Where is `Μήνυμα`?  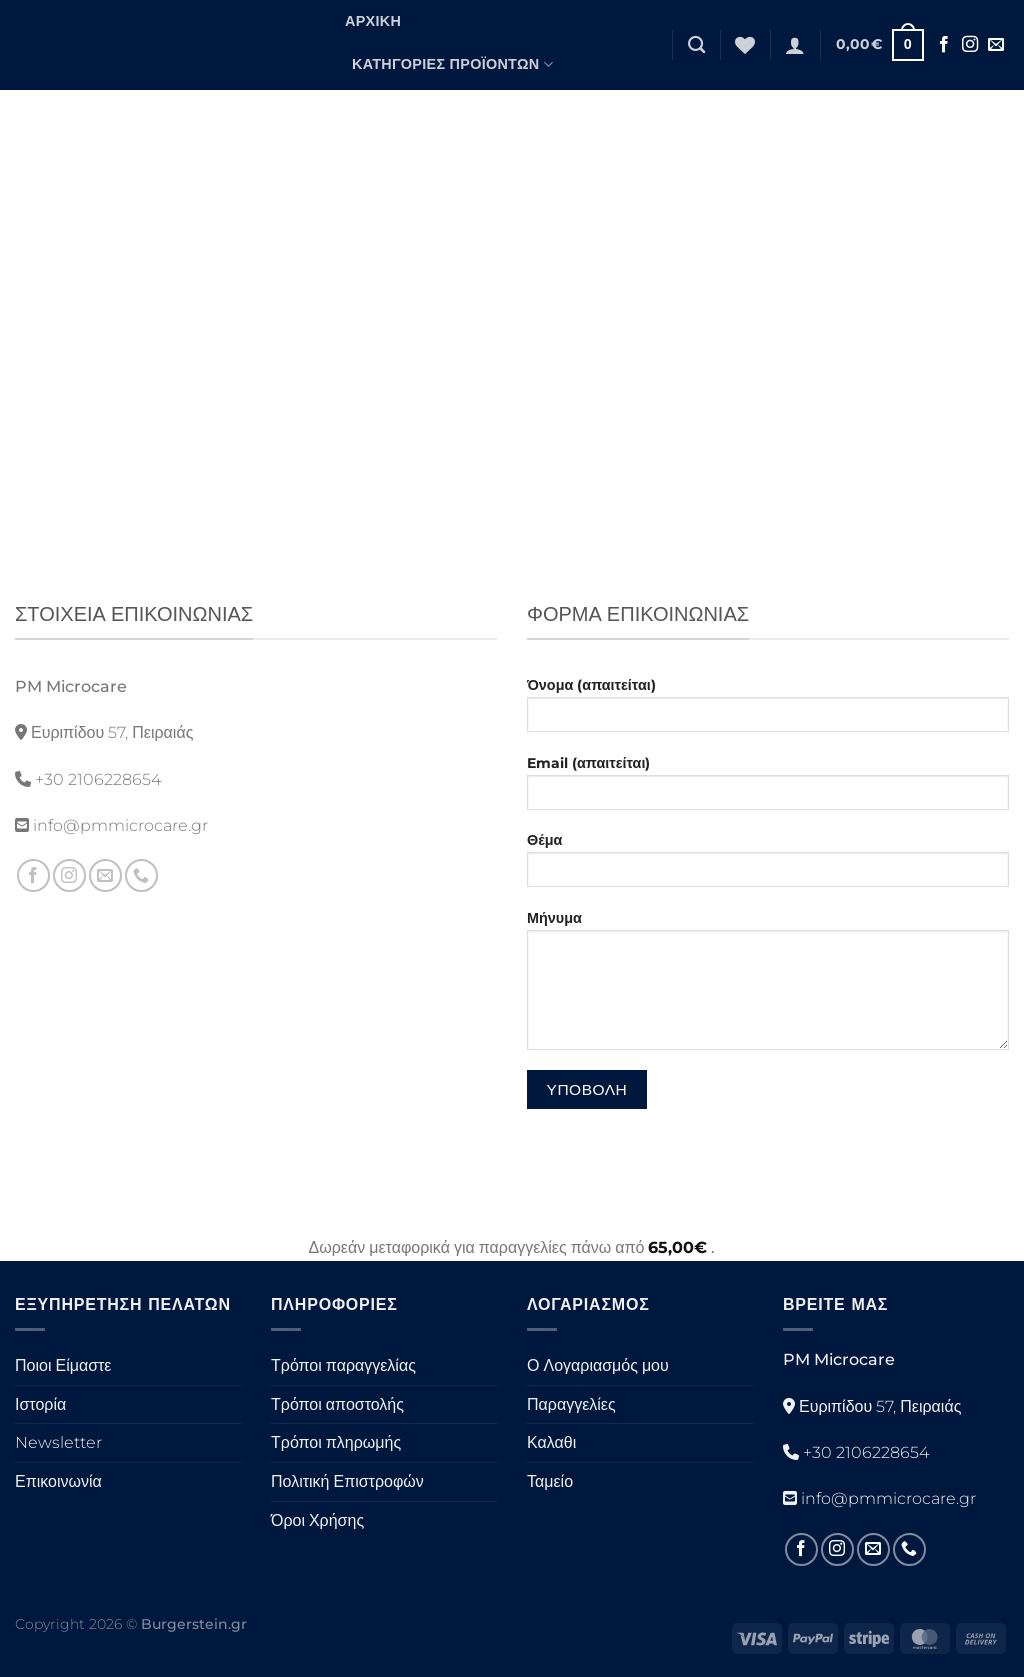
Μήνυμα is located at coordinates (768, 986).